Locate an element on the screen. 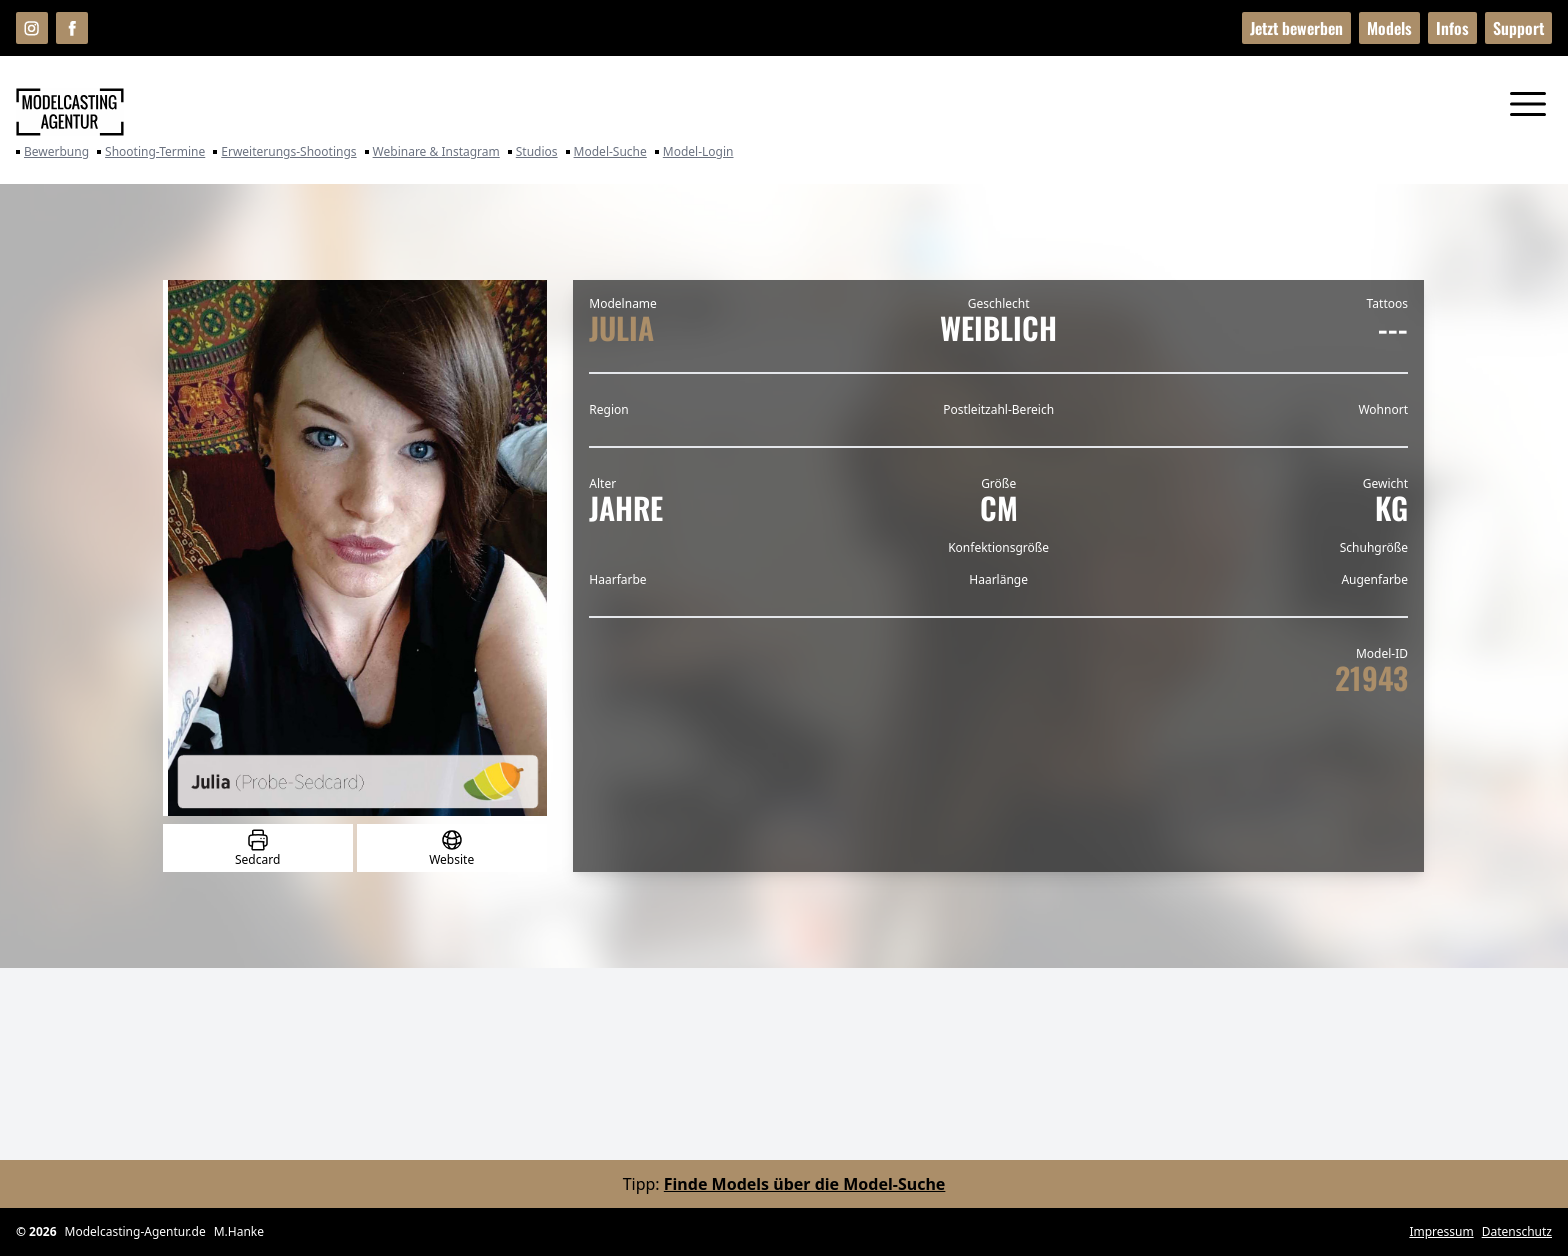 The height and width of the screenshot is (1256, 1568). Sedcard is located at coordinates (257, 848).